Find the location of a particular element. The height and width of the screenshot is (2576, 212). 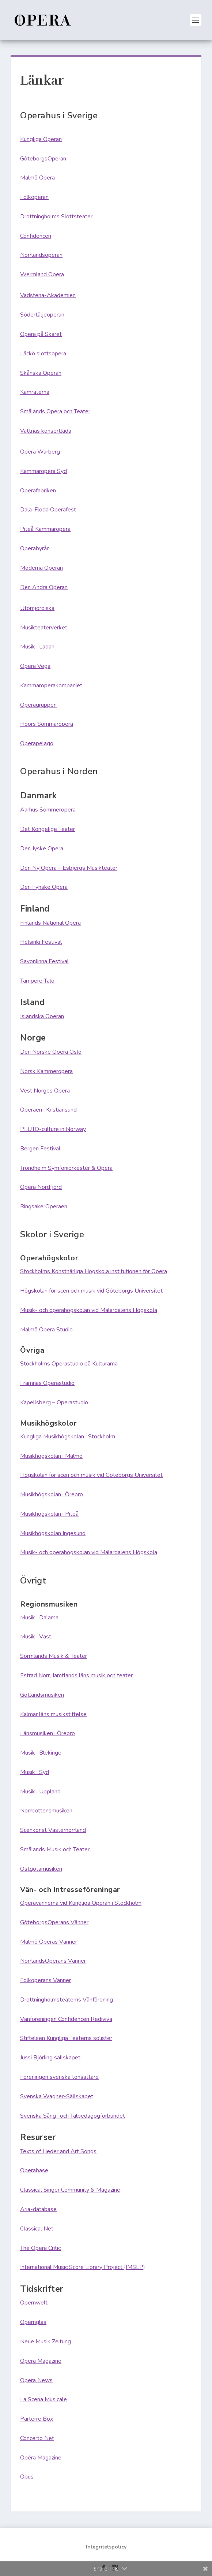

Musik i Dalarna is located at coordinates (39, 1618).